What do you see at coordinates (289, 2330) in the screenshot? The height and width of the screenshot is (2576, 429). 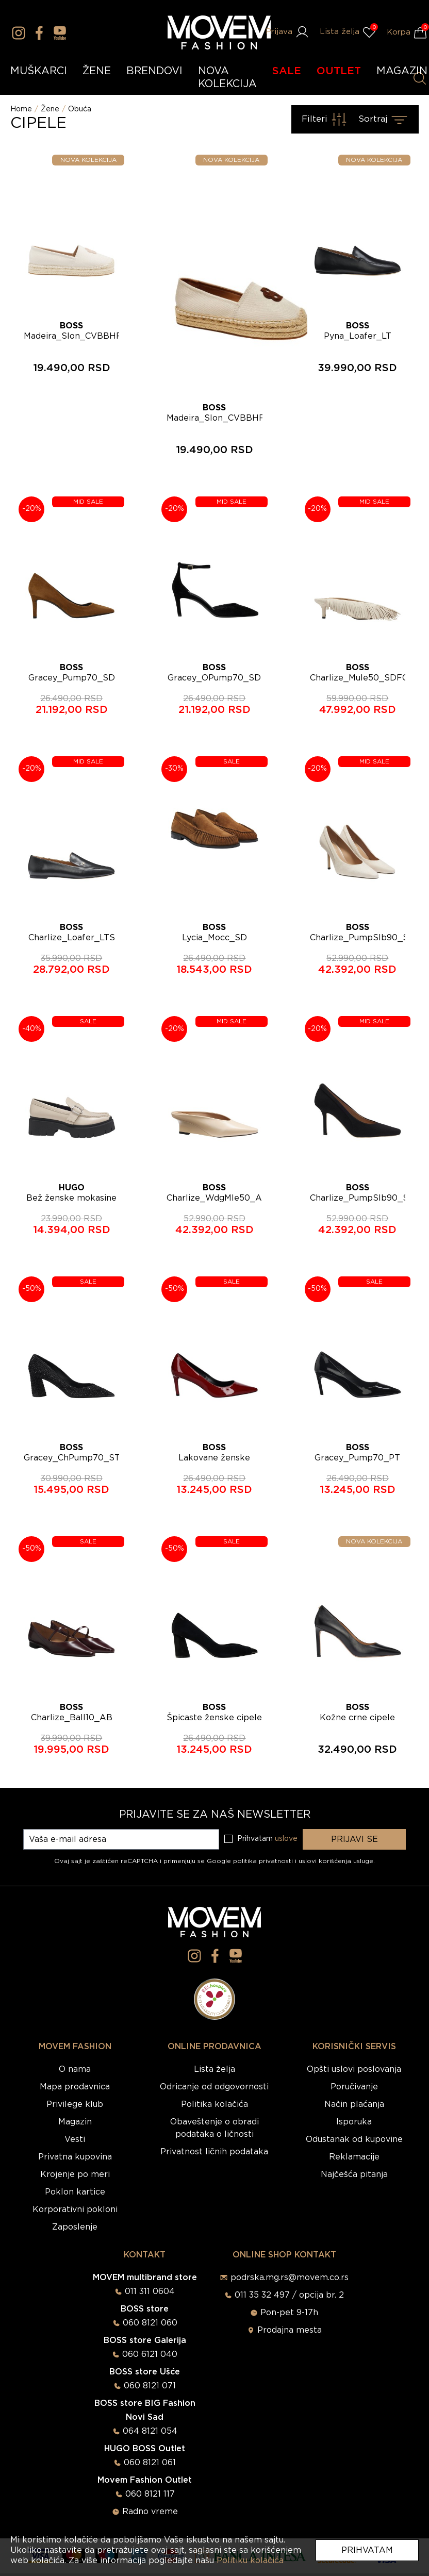 I see `Prodajna mesta` at bounding box center [289, 2330].